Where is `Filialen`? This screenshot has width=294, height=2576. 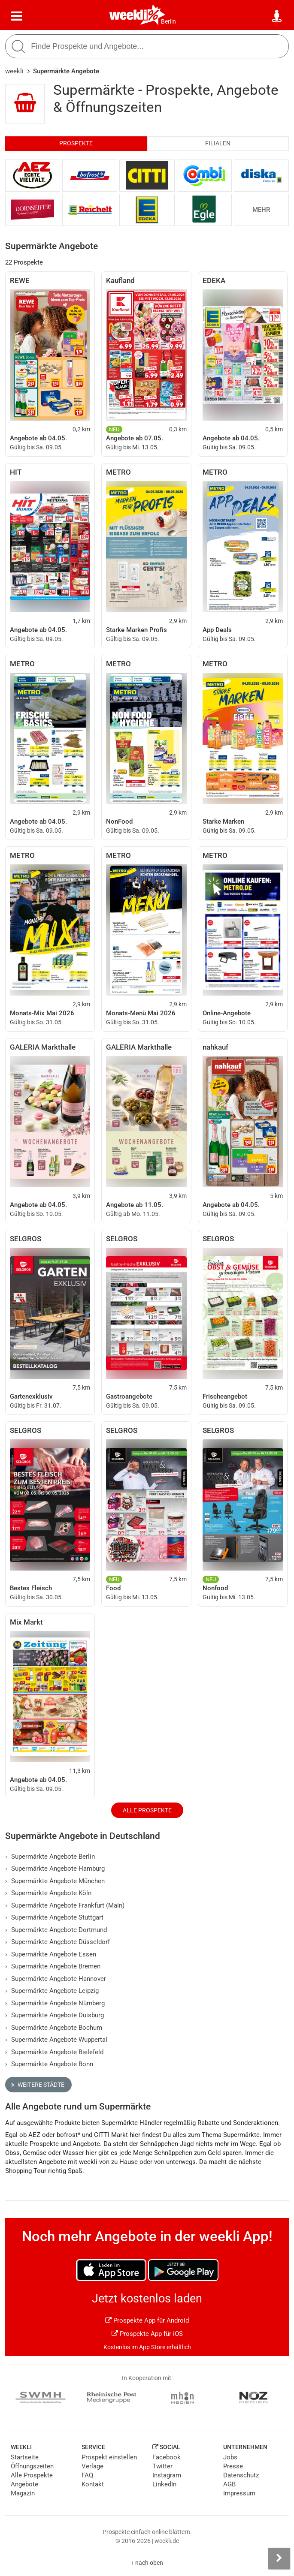 Filialen is located at coordinates (217, 143).